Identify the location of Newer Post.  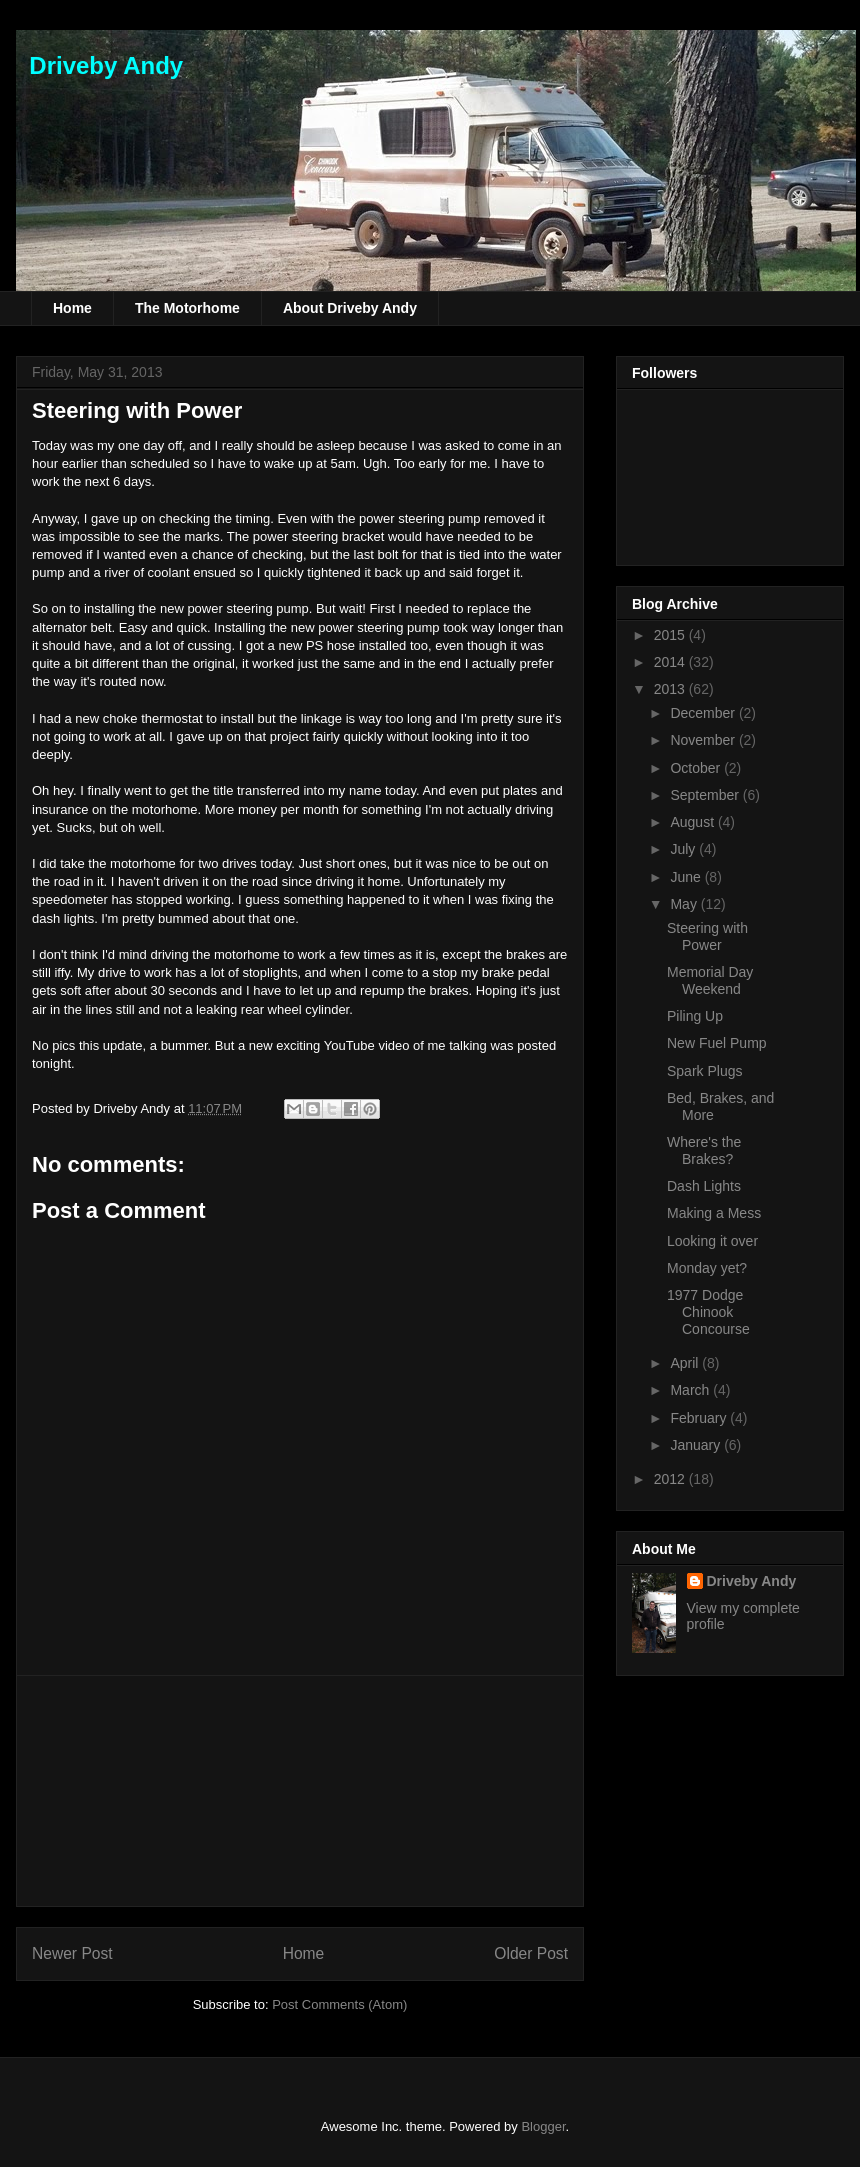
(72, 1953).